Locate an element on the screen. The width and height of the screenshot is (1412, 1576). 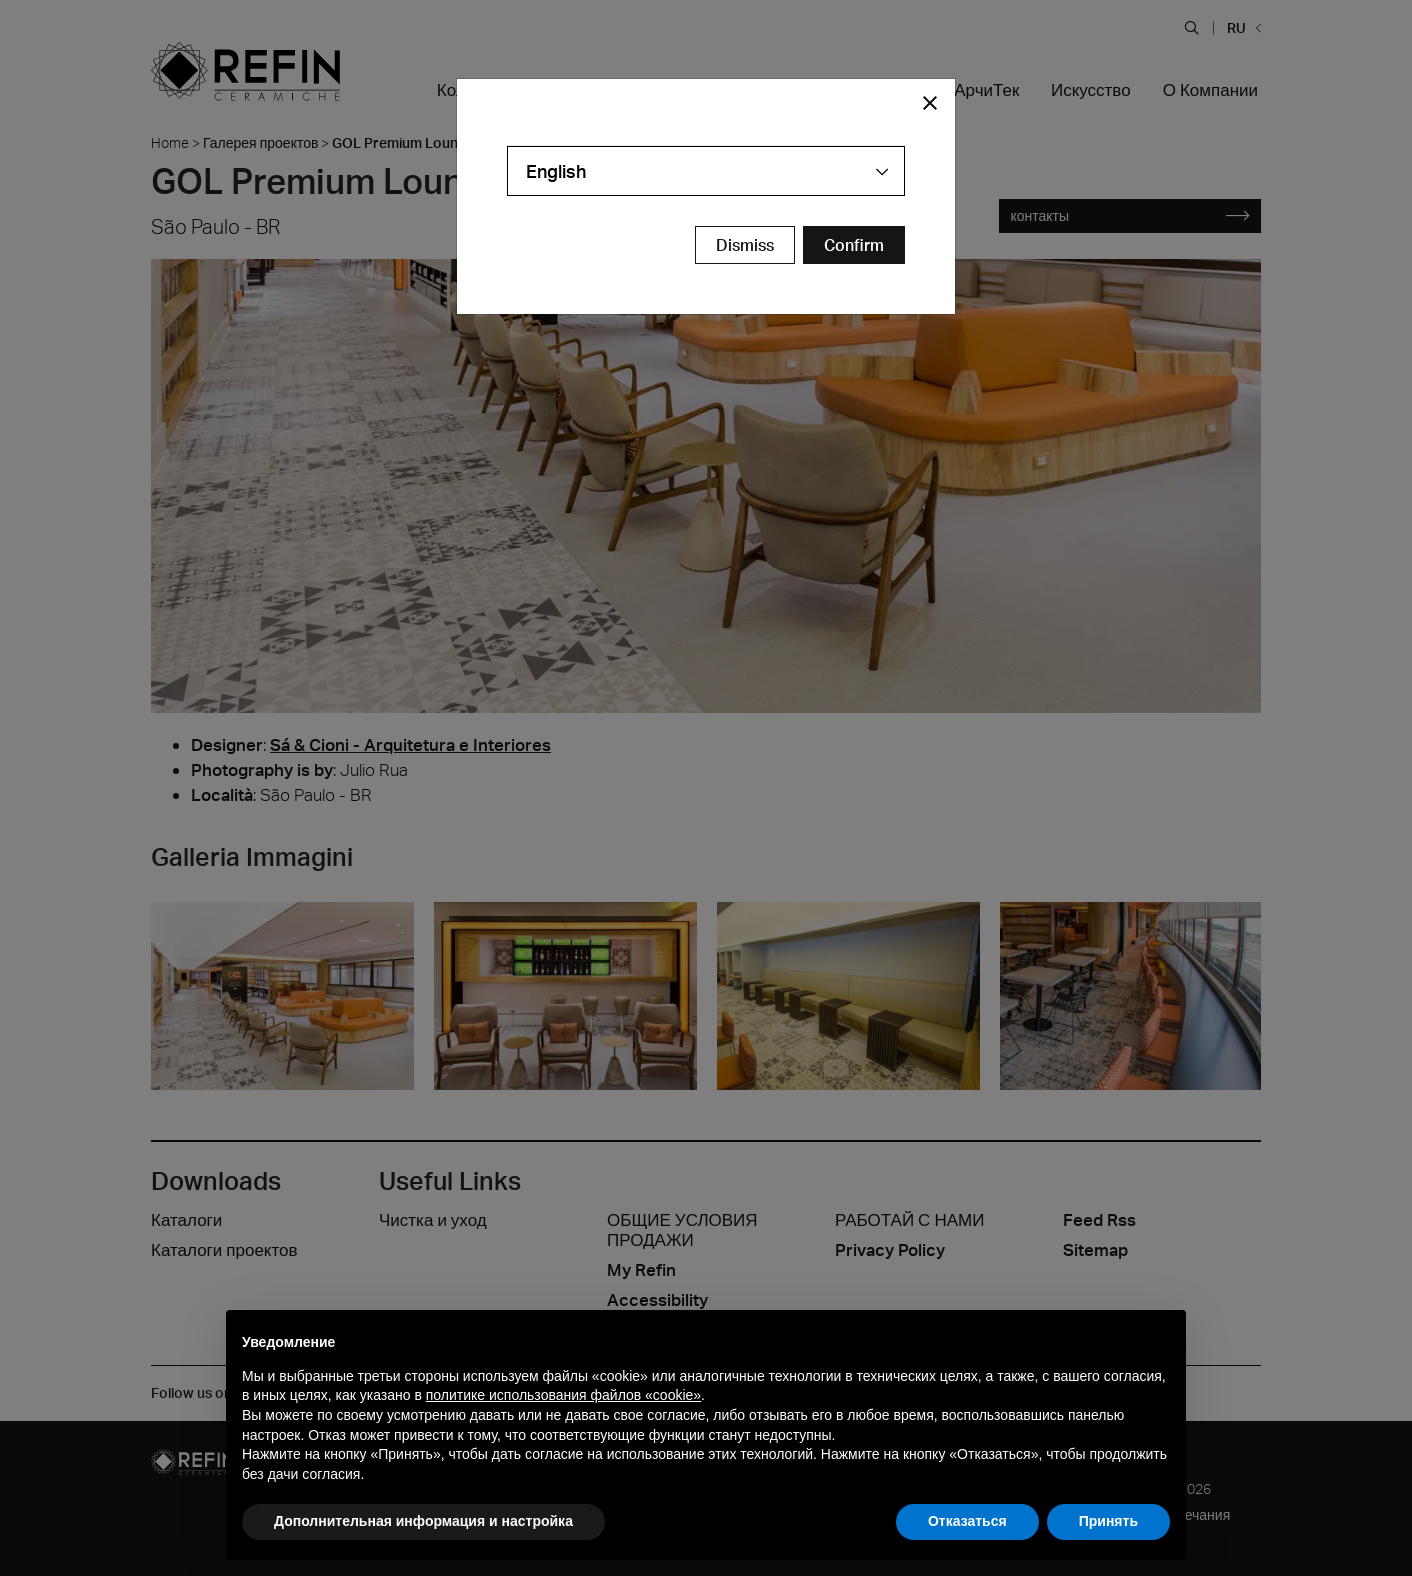
Отказаться [button] is located at coordinates (967, 1521).